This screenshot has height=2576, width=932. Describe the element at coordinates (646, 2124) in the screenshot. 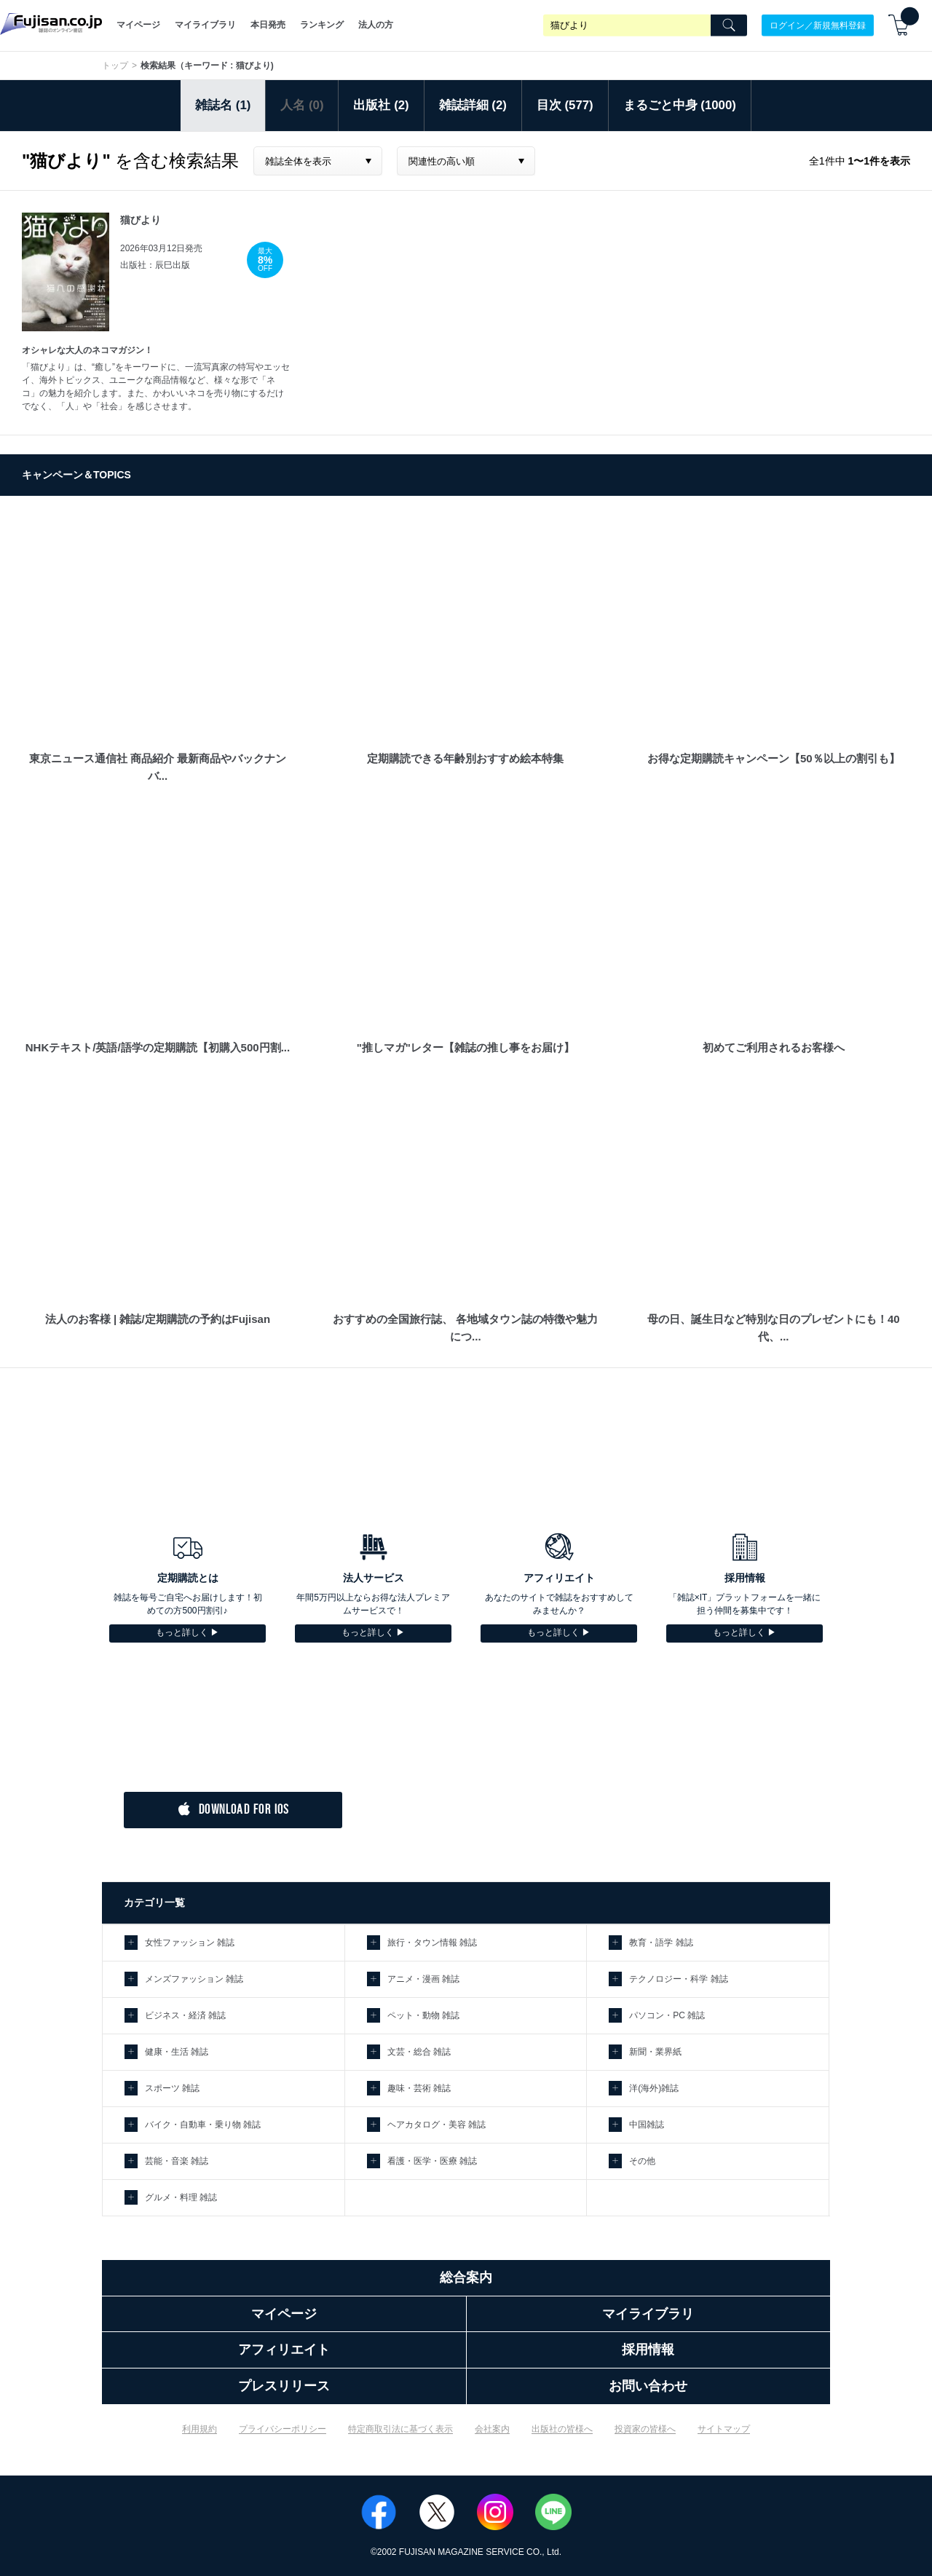

I see `中国雑誌` at that location.